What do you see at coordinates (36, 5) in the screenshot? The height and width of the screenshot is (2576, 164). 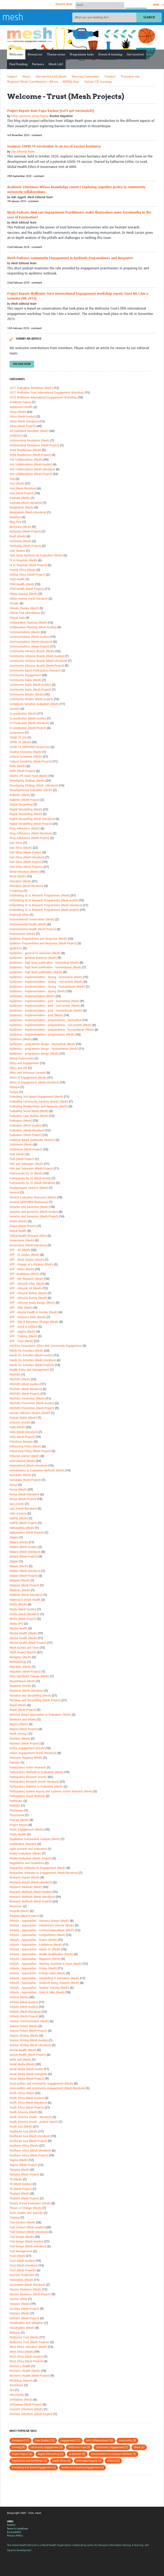 I see `The Global Health Network` at bounding box center [36, 5].